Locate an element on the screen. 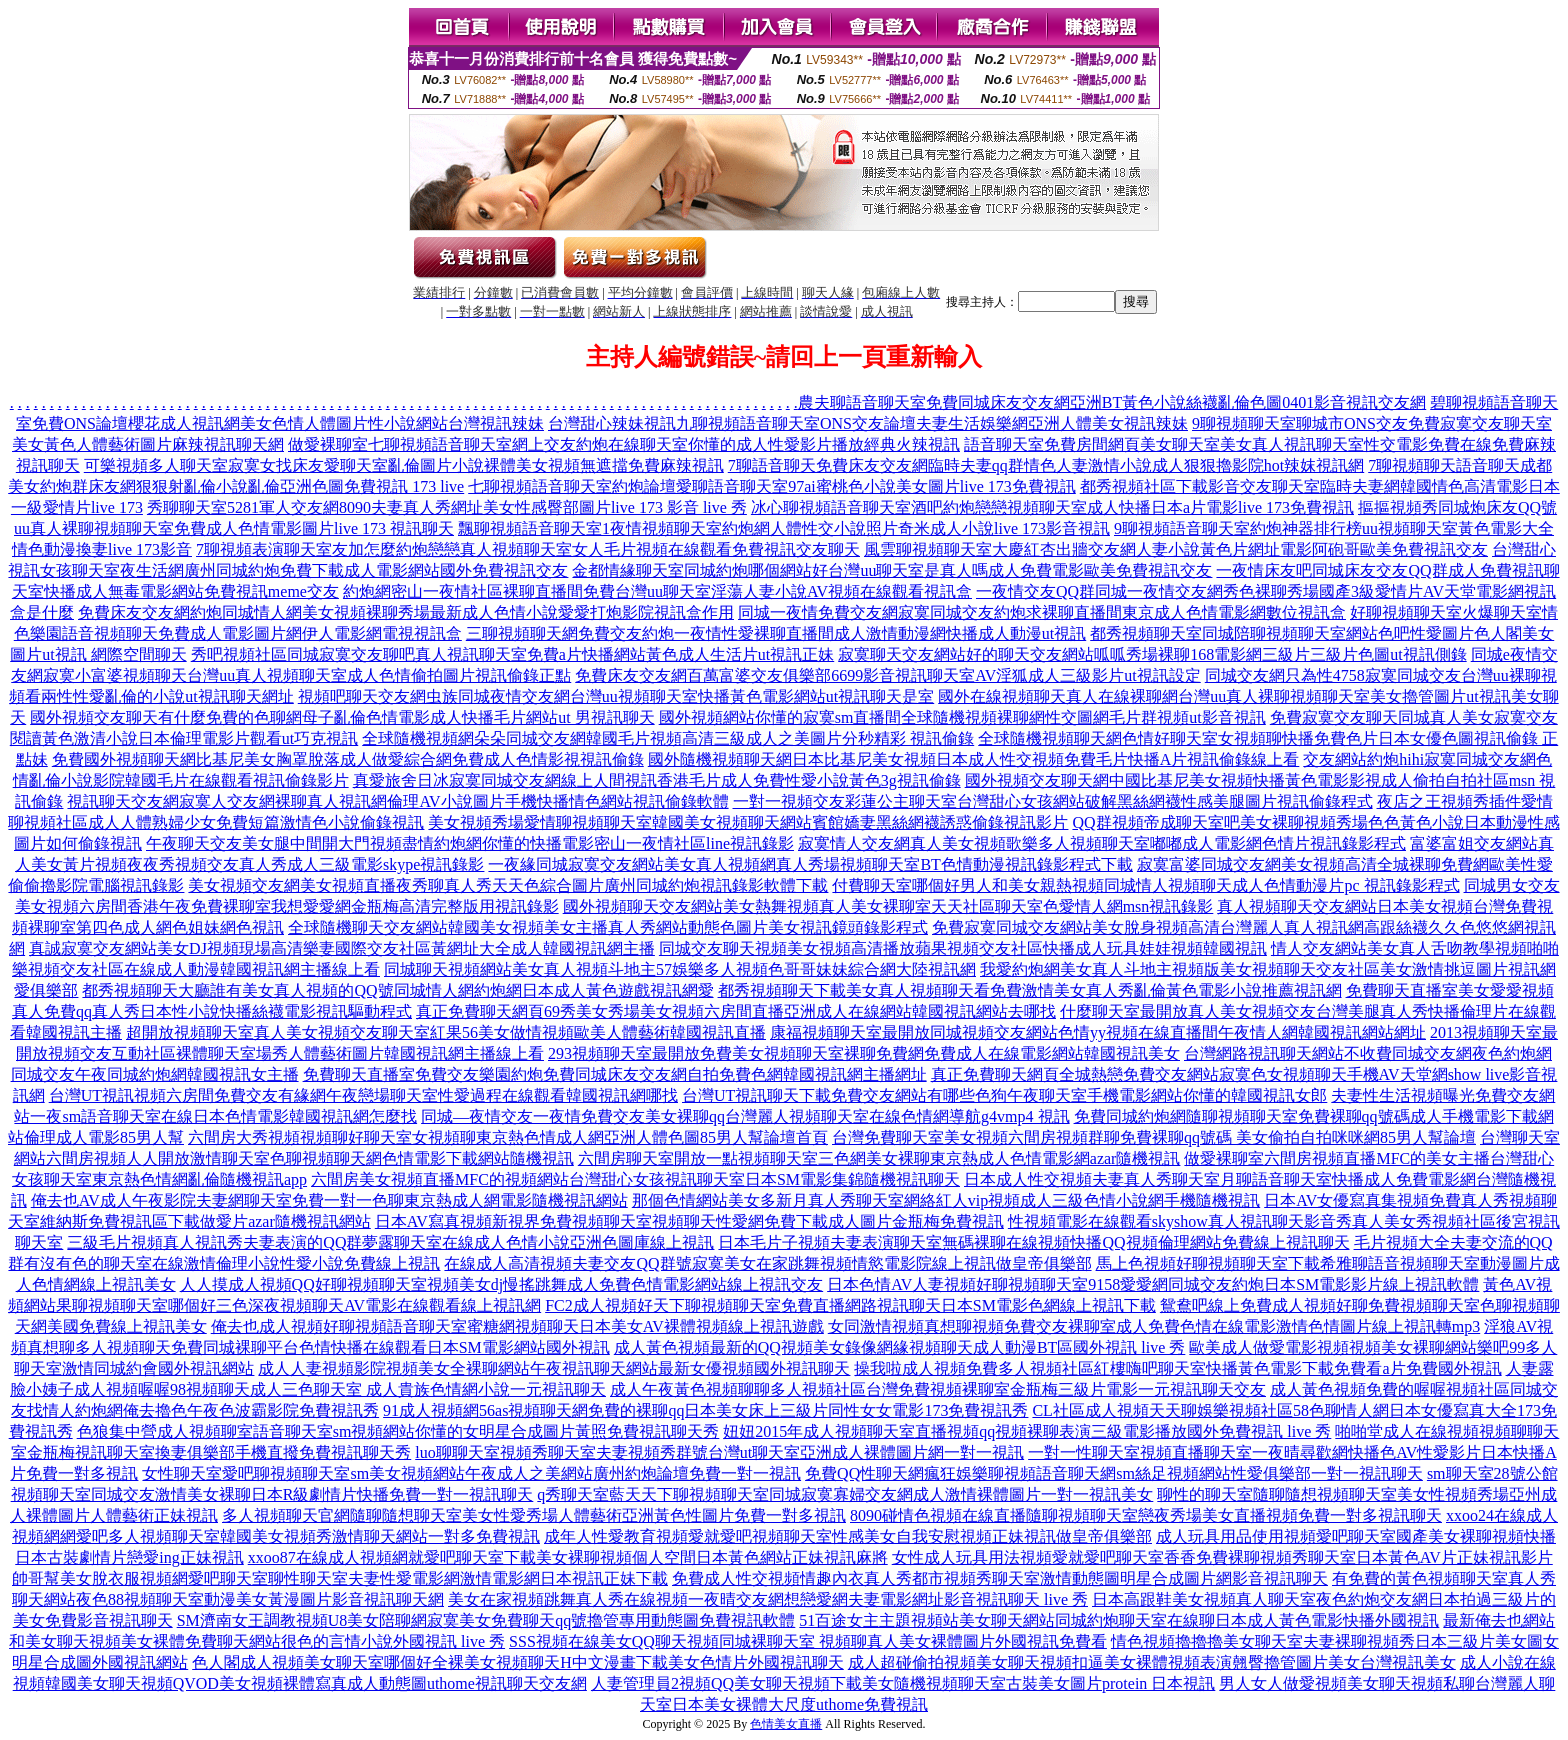 The image size is (1568, 1740). 台灣免費聊天室美女視頻六間房視頻群聊免費裸聊qq號碼 美女偷拍自拍咪咪網85男人幫論壇 is located at coordinates (1154, 1137).